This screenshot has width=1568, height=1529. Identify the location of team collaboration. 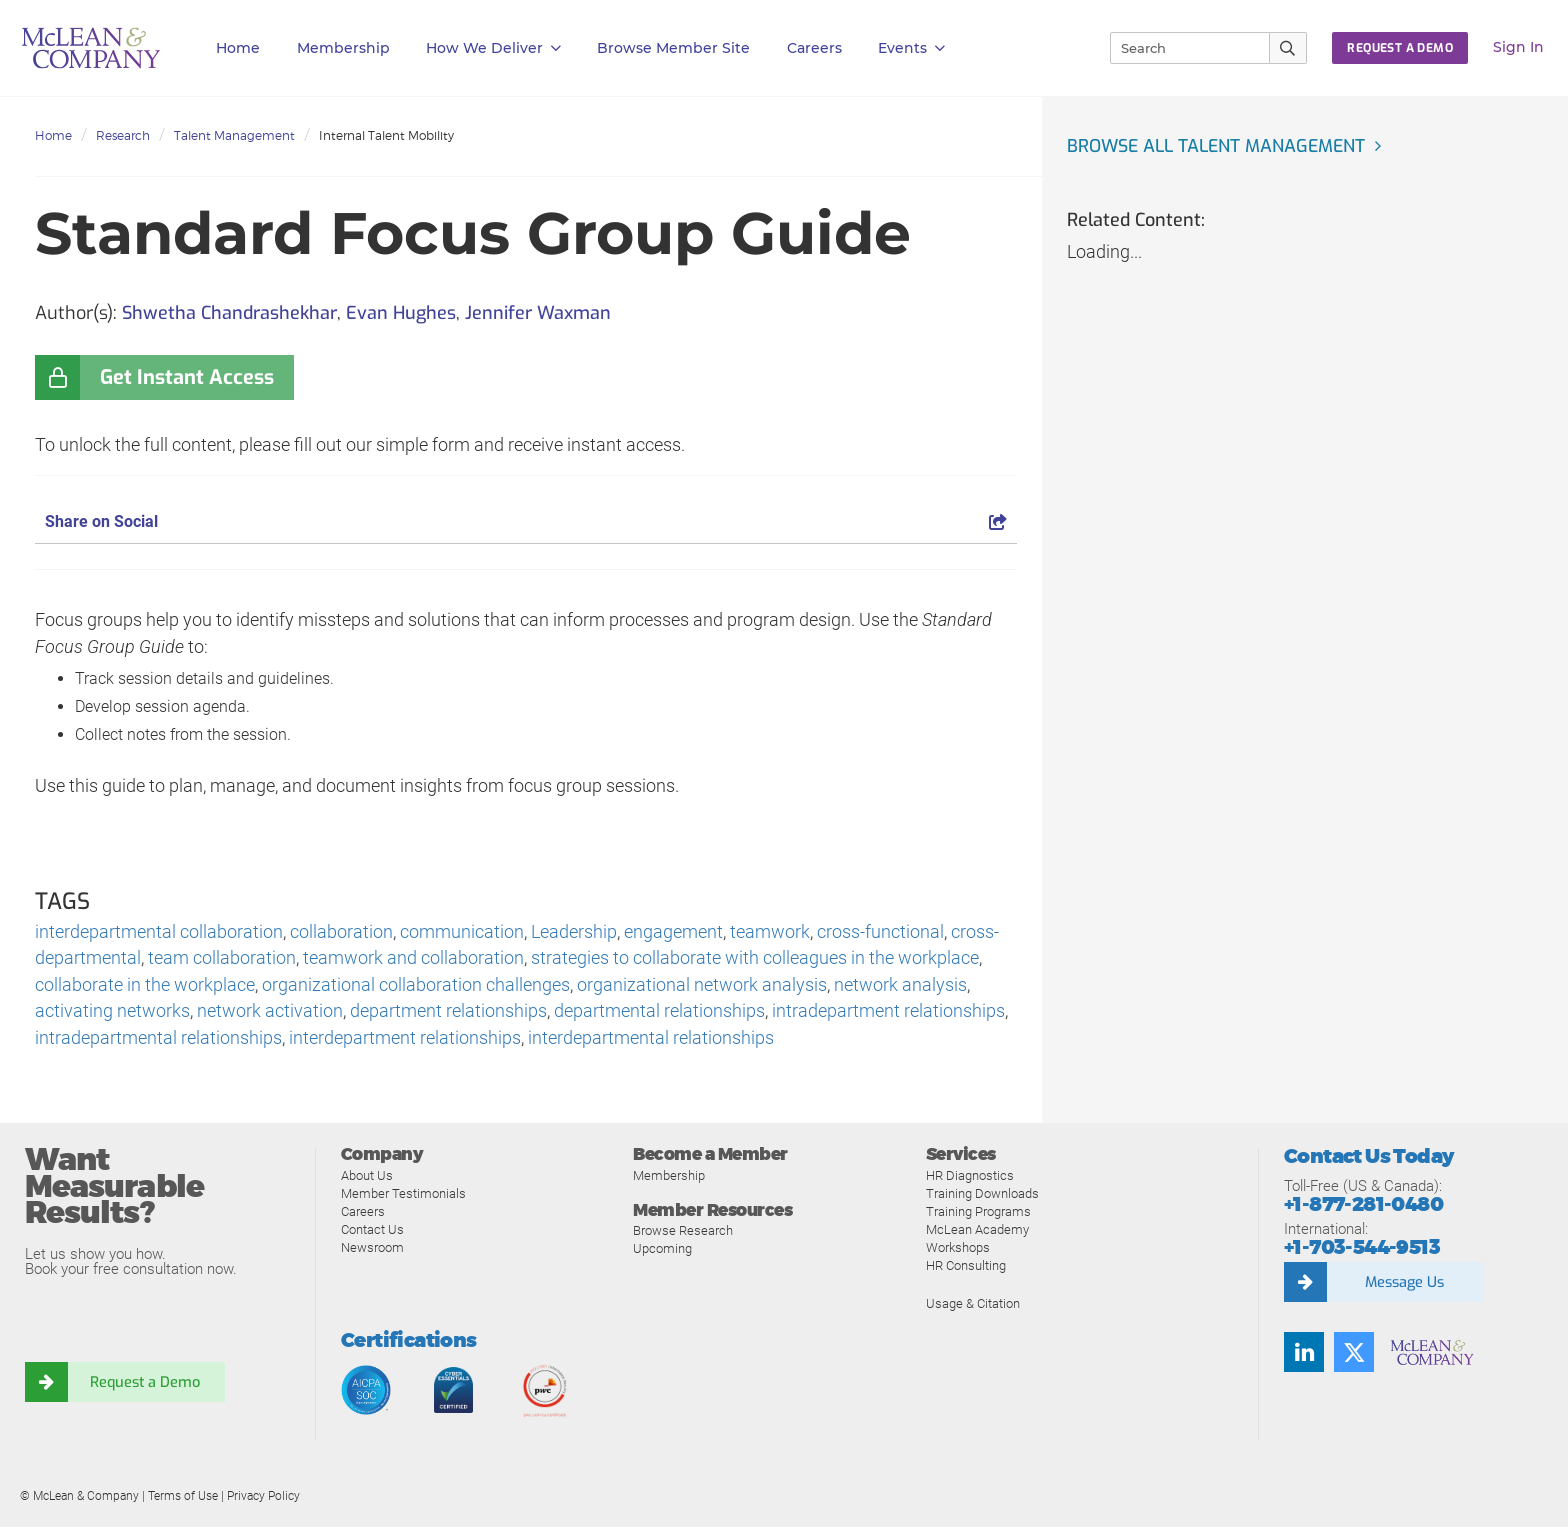
(222, 959).